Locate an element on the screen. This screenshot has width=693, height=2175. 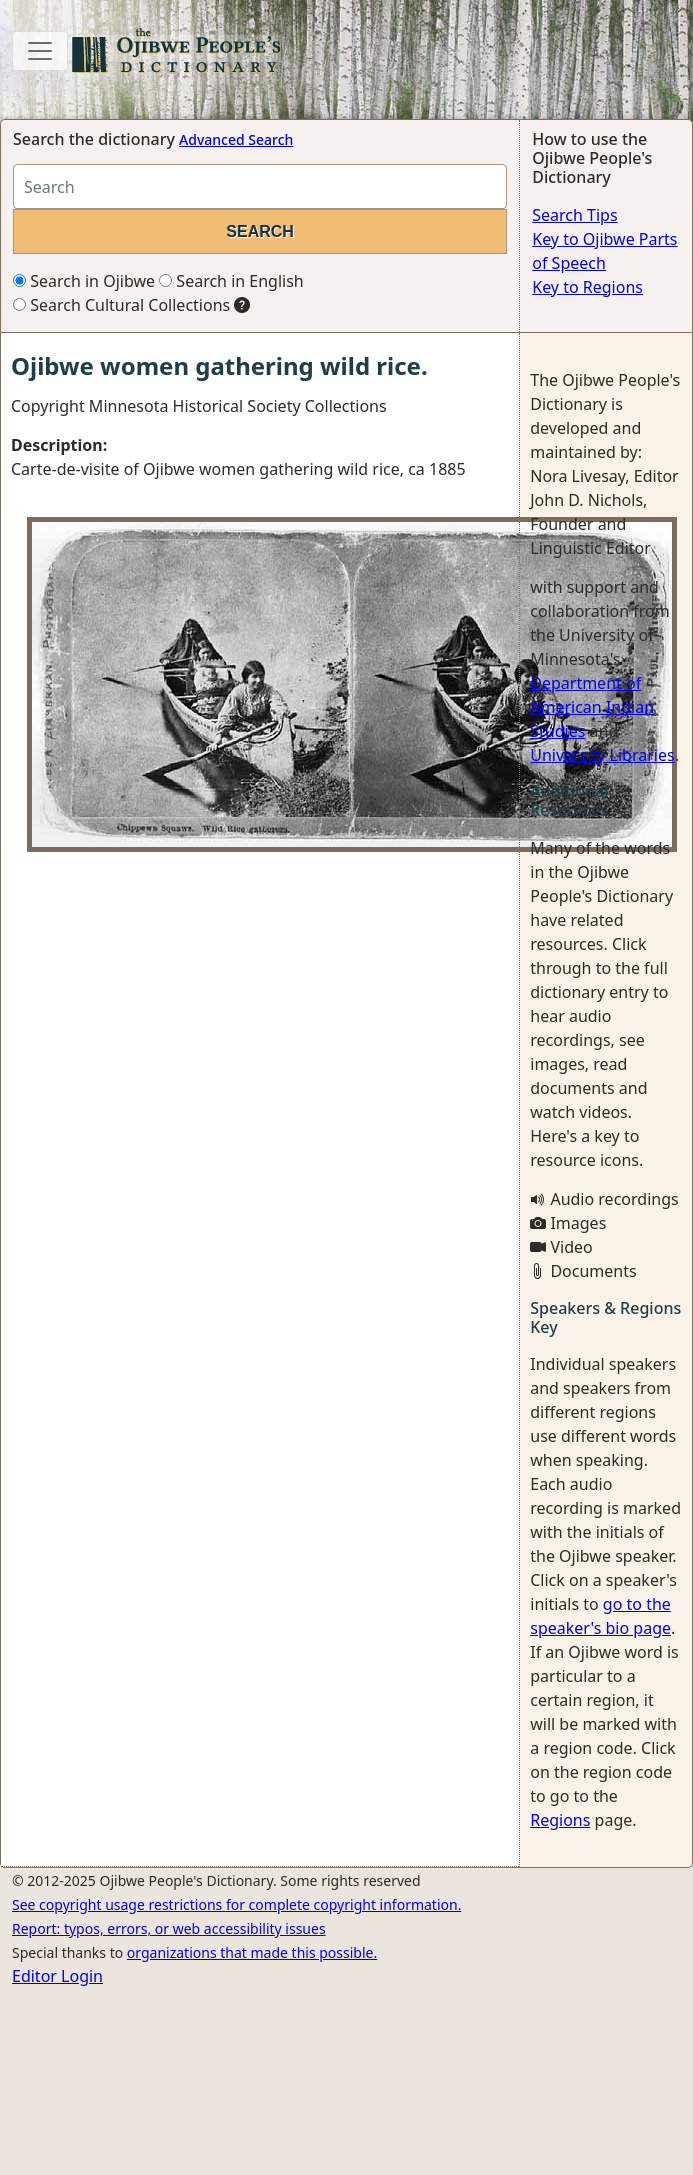
University Libraries is located at coordinates (602, 755).